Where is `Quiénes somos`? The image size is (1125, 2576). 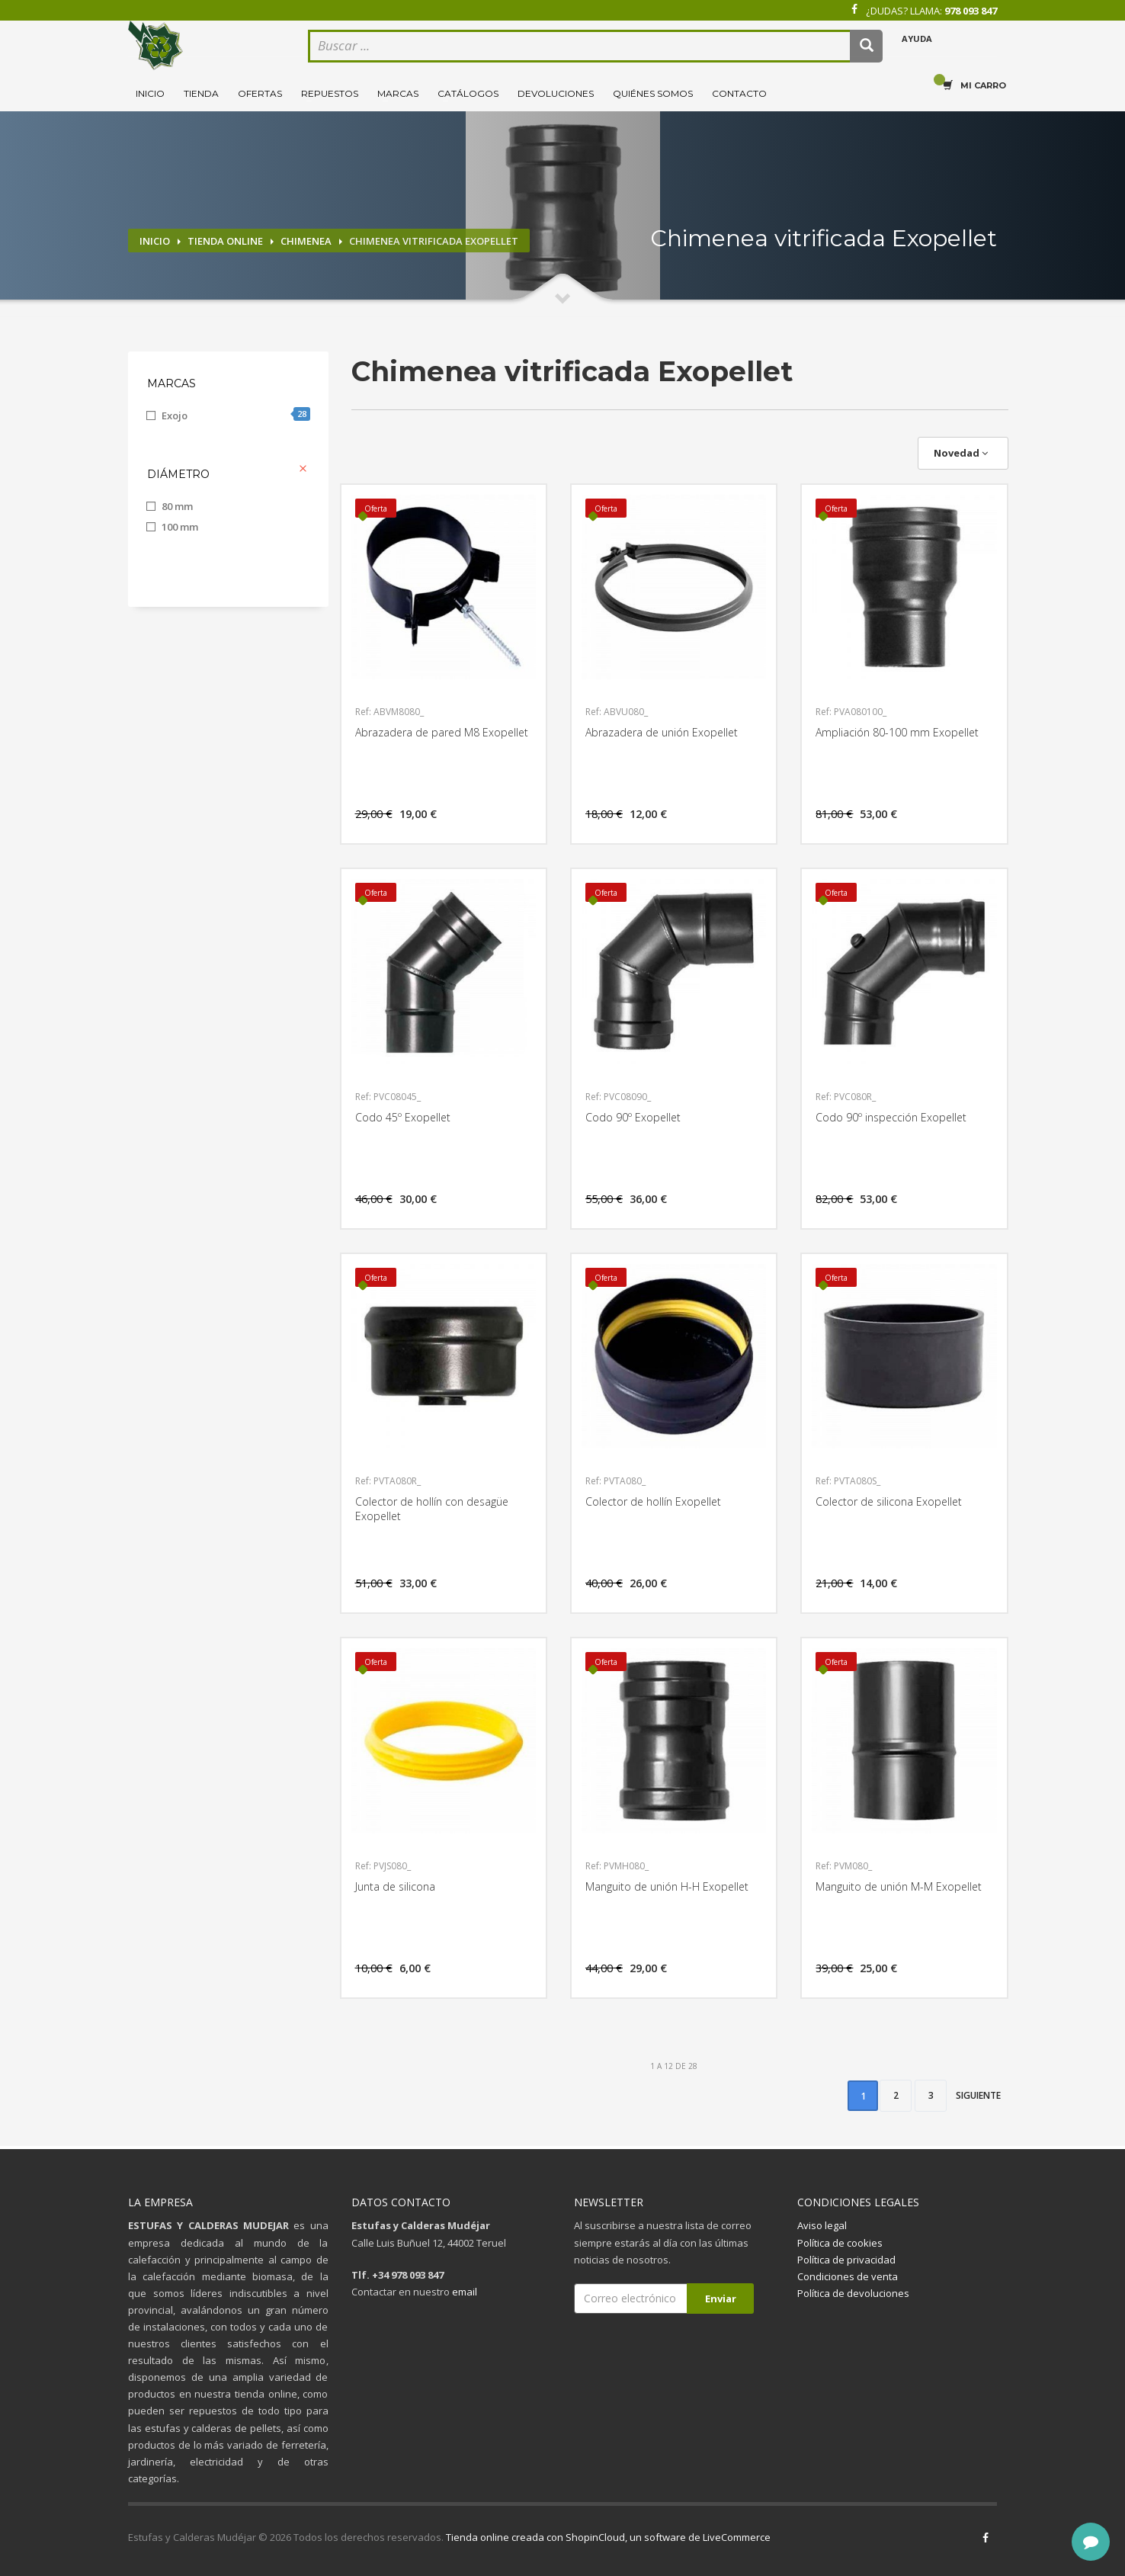 Quiénes somos is located at coordinates (653, 93).